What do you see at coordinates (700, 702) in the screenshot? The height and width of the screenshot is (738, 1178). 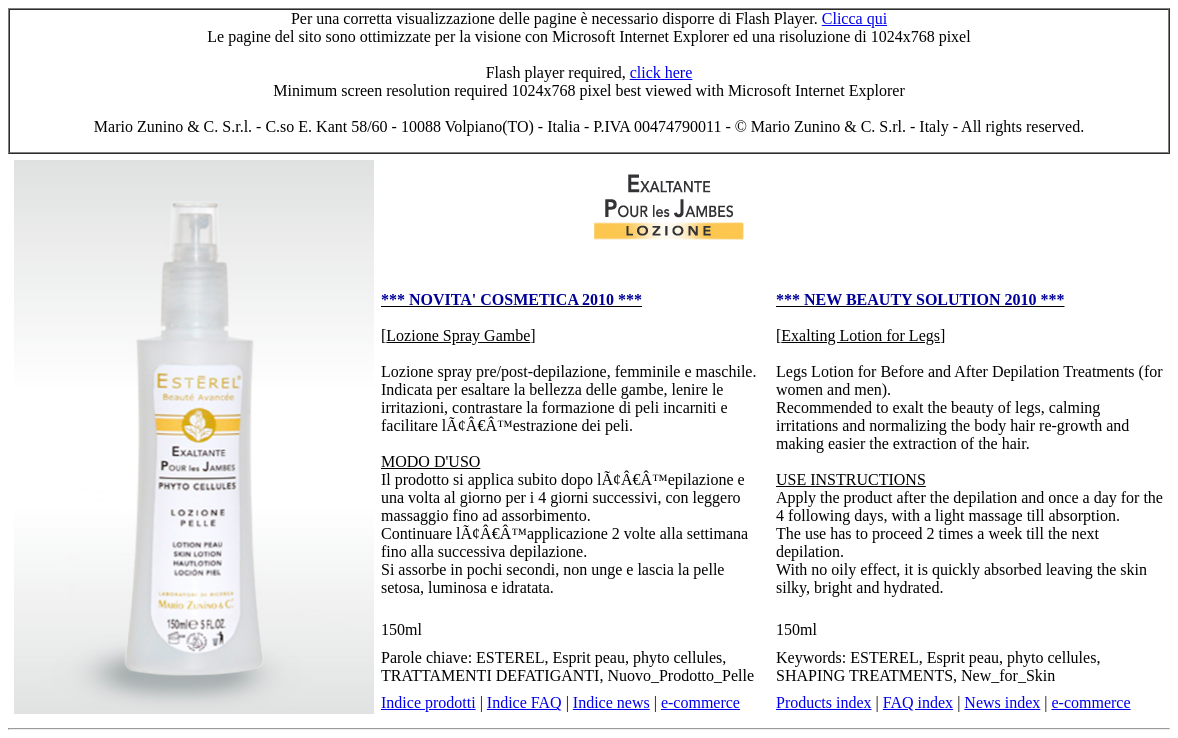 I see `e-commerce` at bounding box center [700, 702].